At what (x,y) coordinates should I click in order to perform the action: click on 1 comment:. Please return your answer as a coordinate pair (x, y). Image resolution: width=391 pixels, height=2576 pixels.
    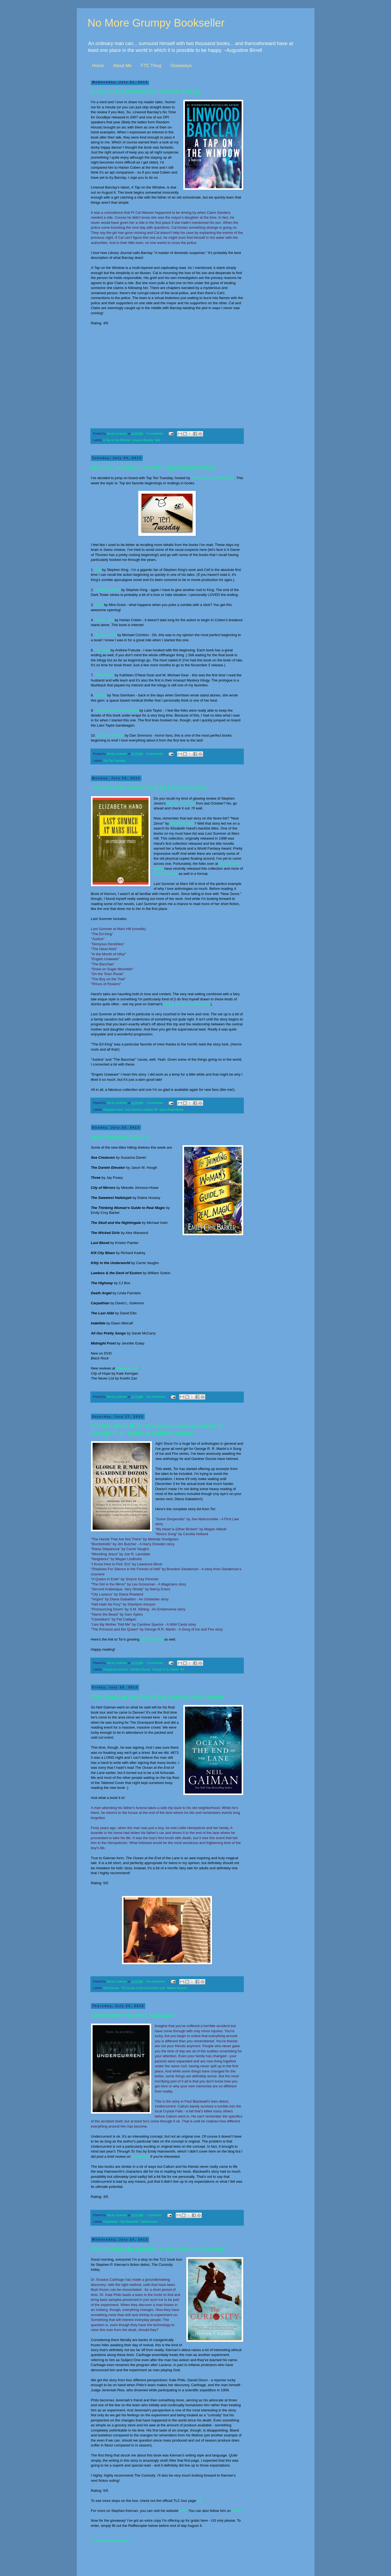
    Looking at the image, I should click on (155, 2215).